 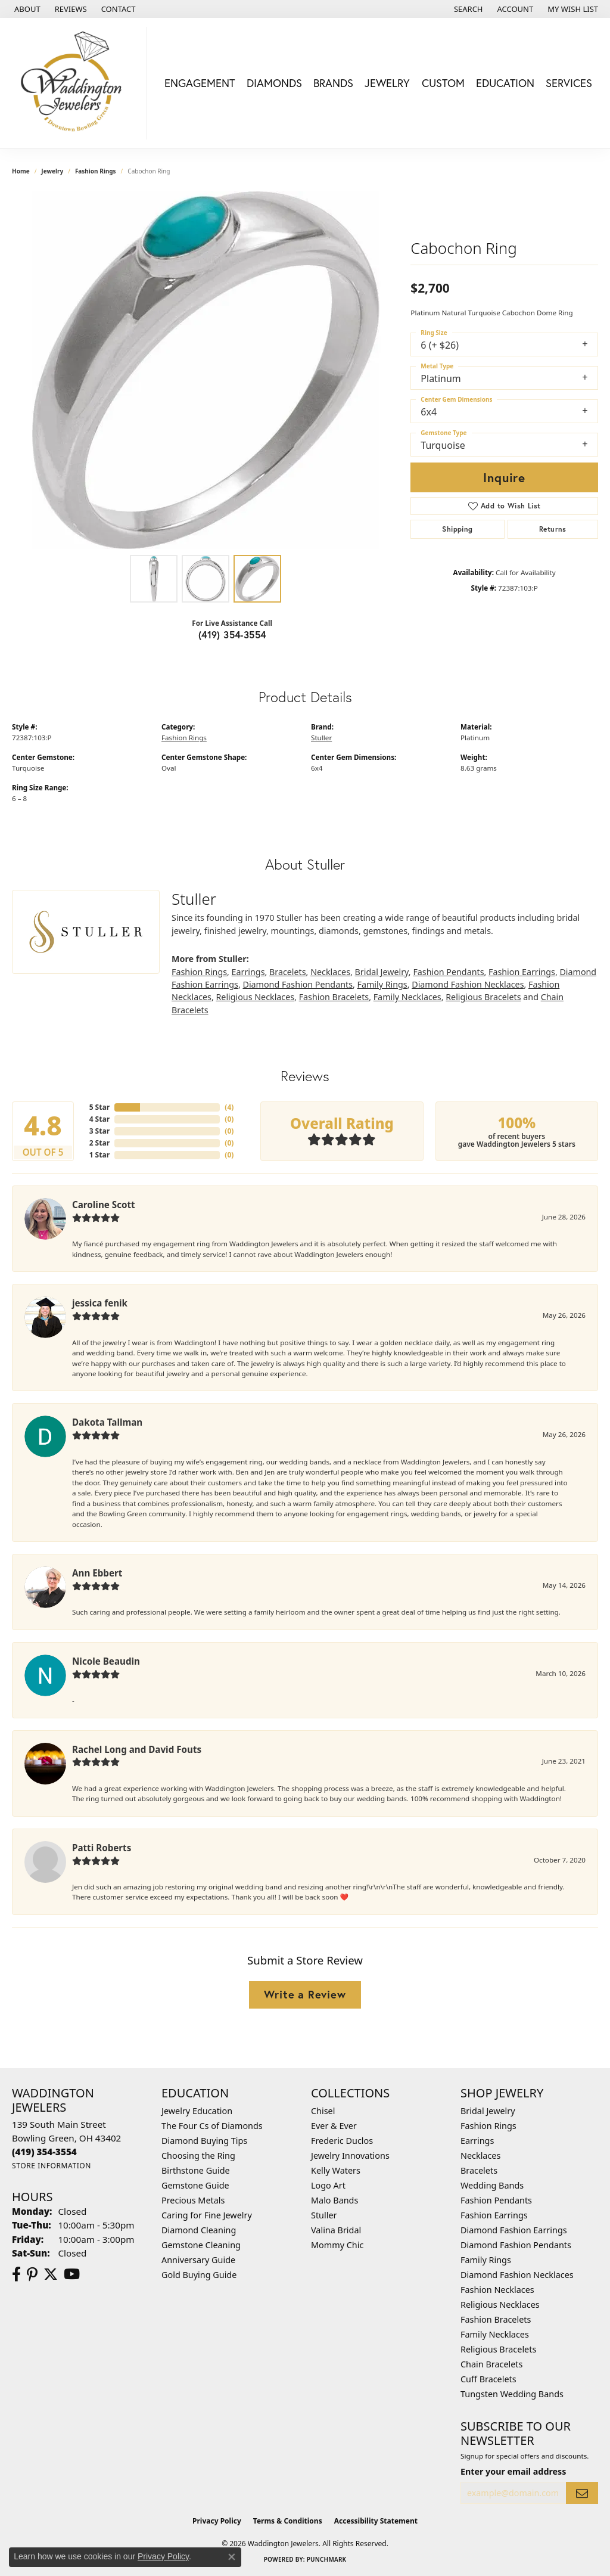 What do you see at coordinates (232, 634) in the screenshot?
I see `(419) 354-3554` at bounding box center [232, 634].